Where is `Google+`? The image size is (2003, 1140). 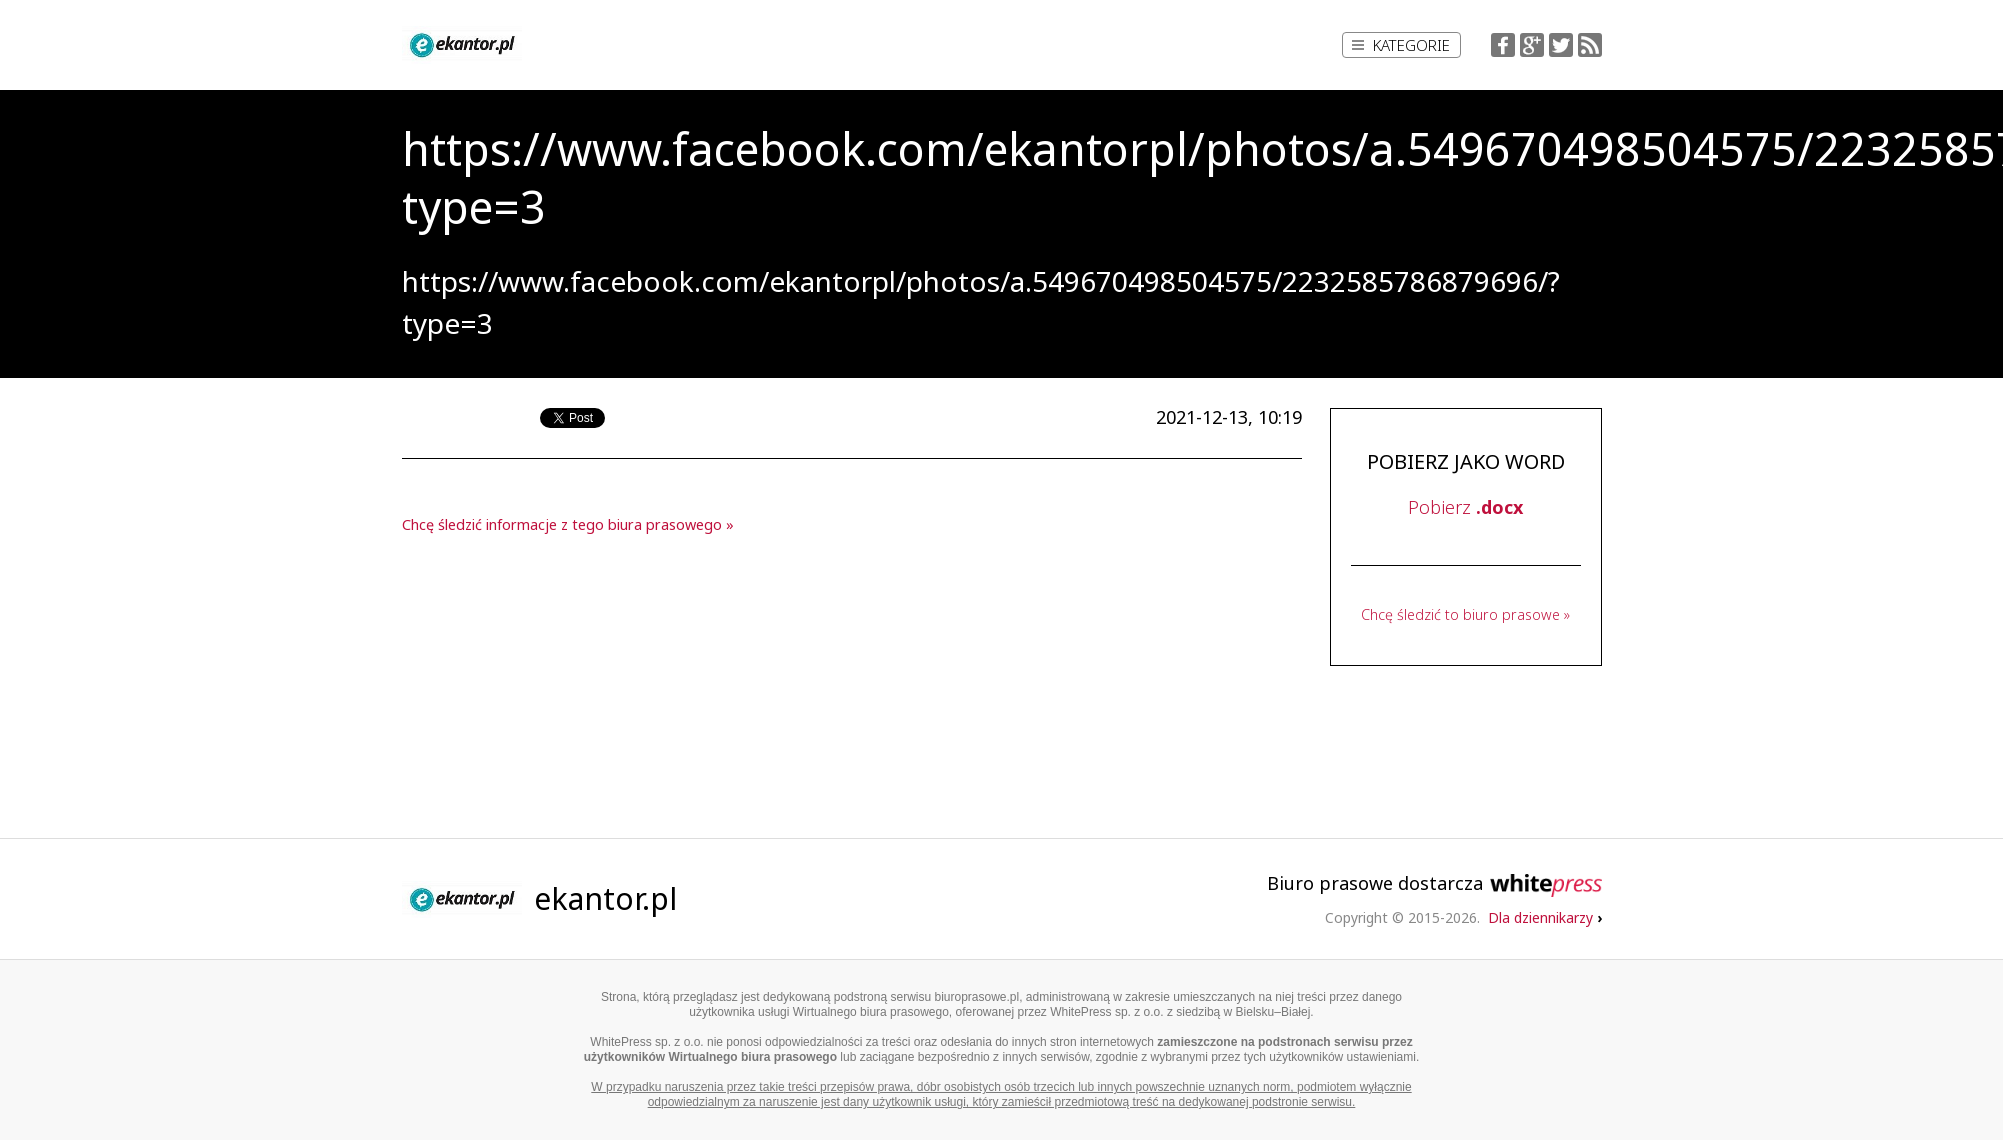
Google+ is located at coordinates (1532, 45).